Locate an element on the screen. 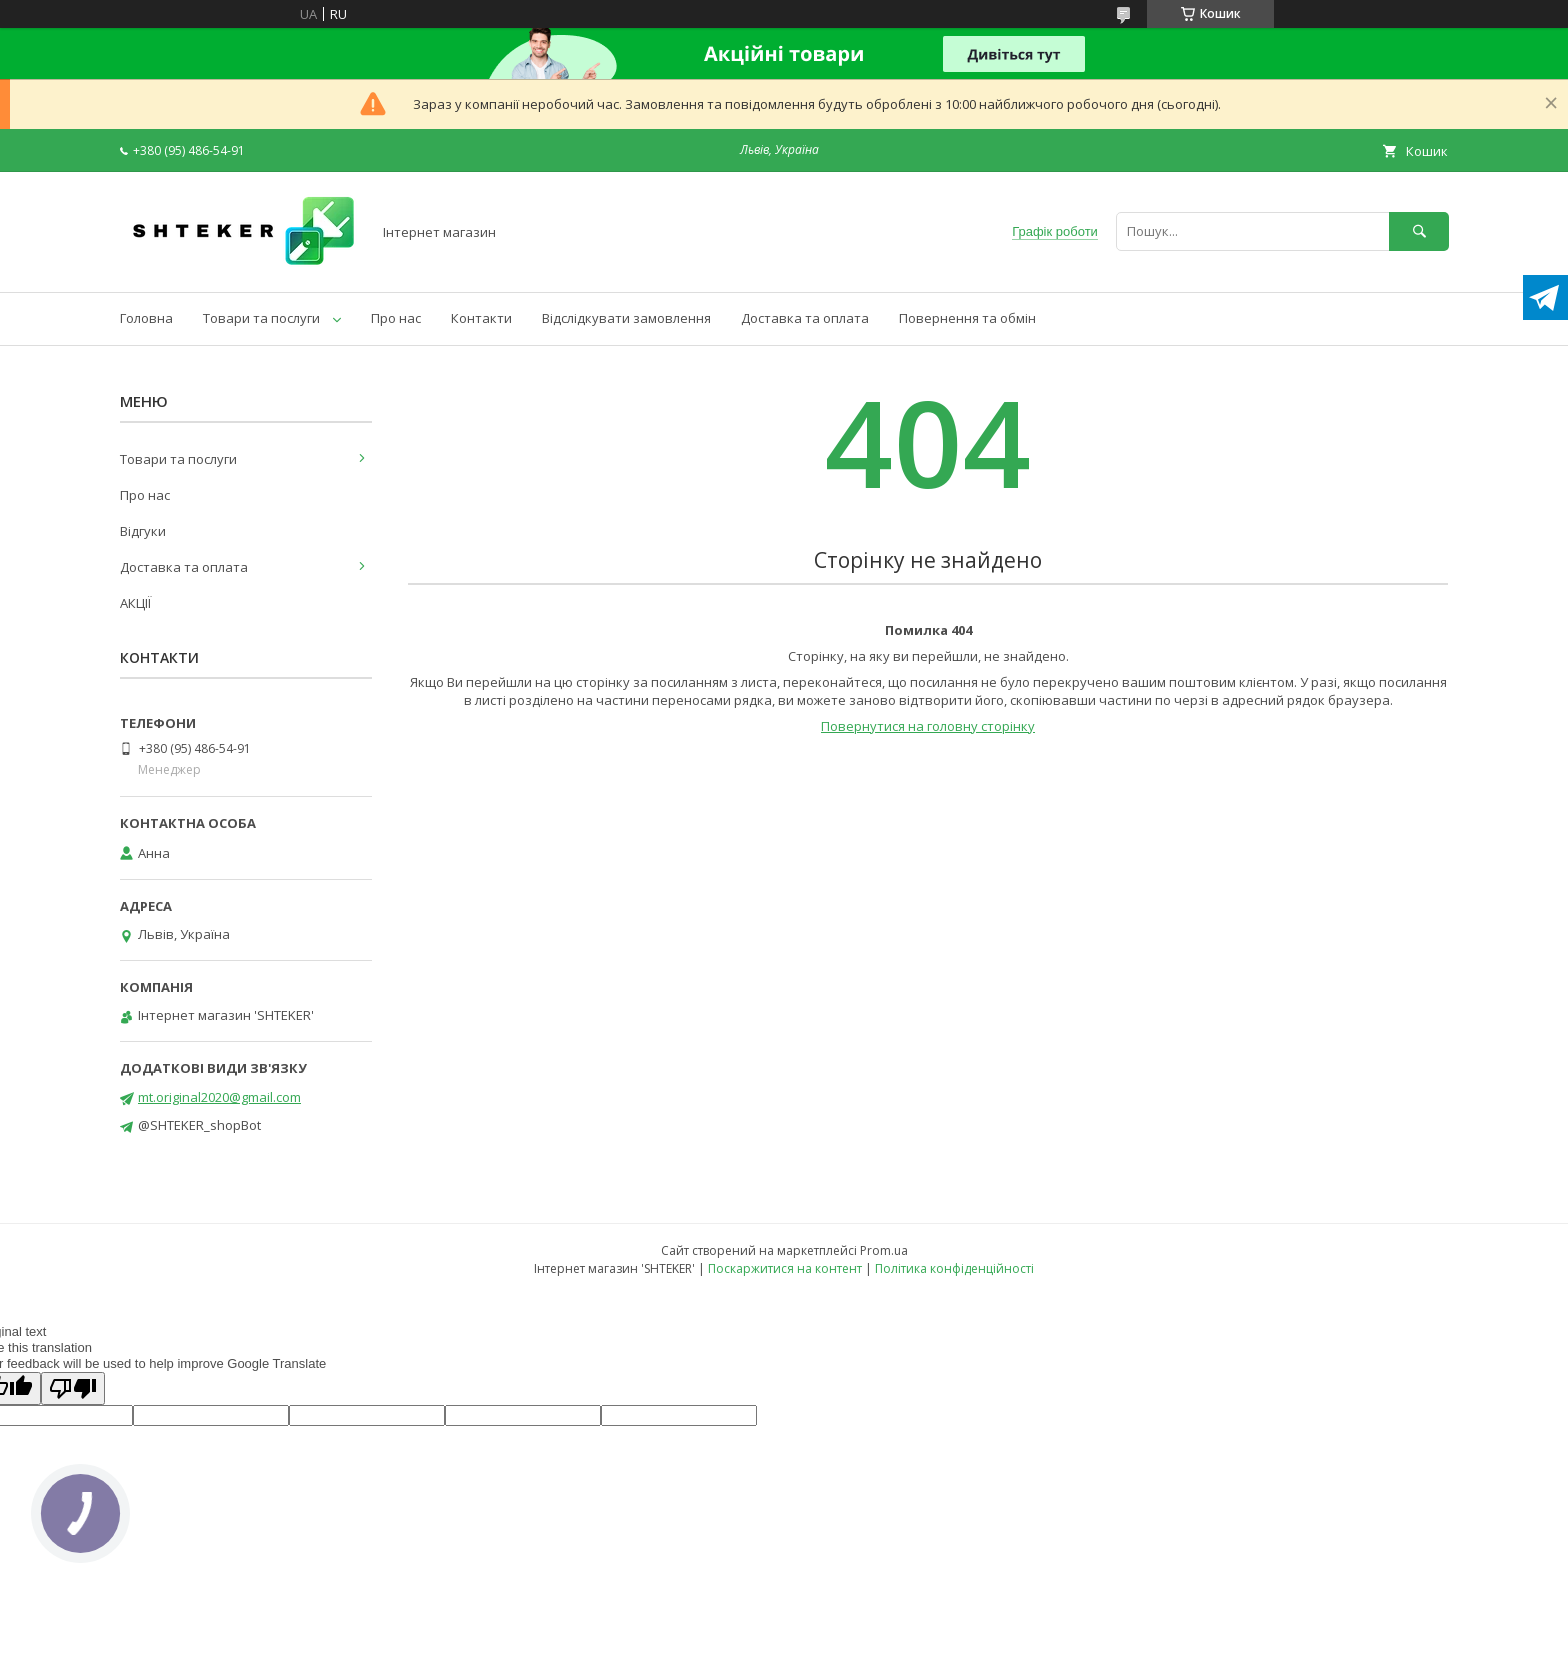  Товари та послуги is located at coordinates (261, 318).